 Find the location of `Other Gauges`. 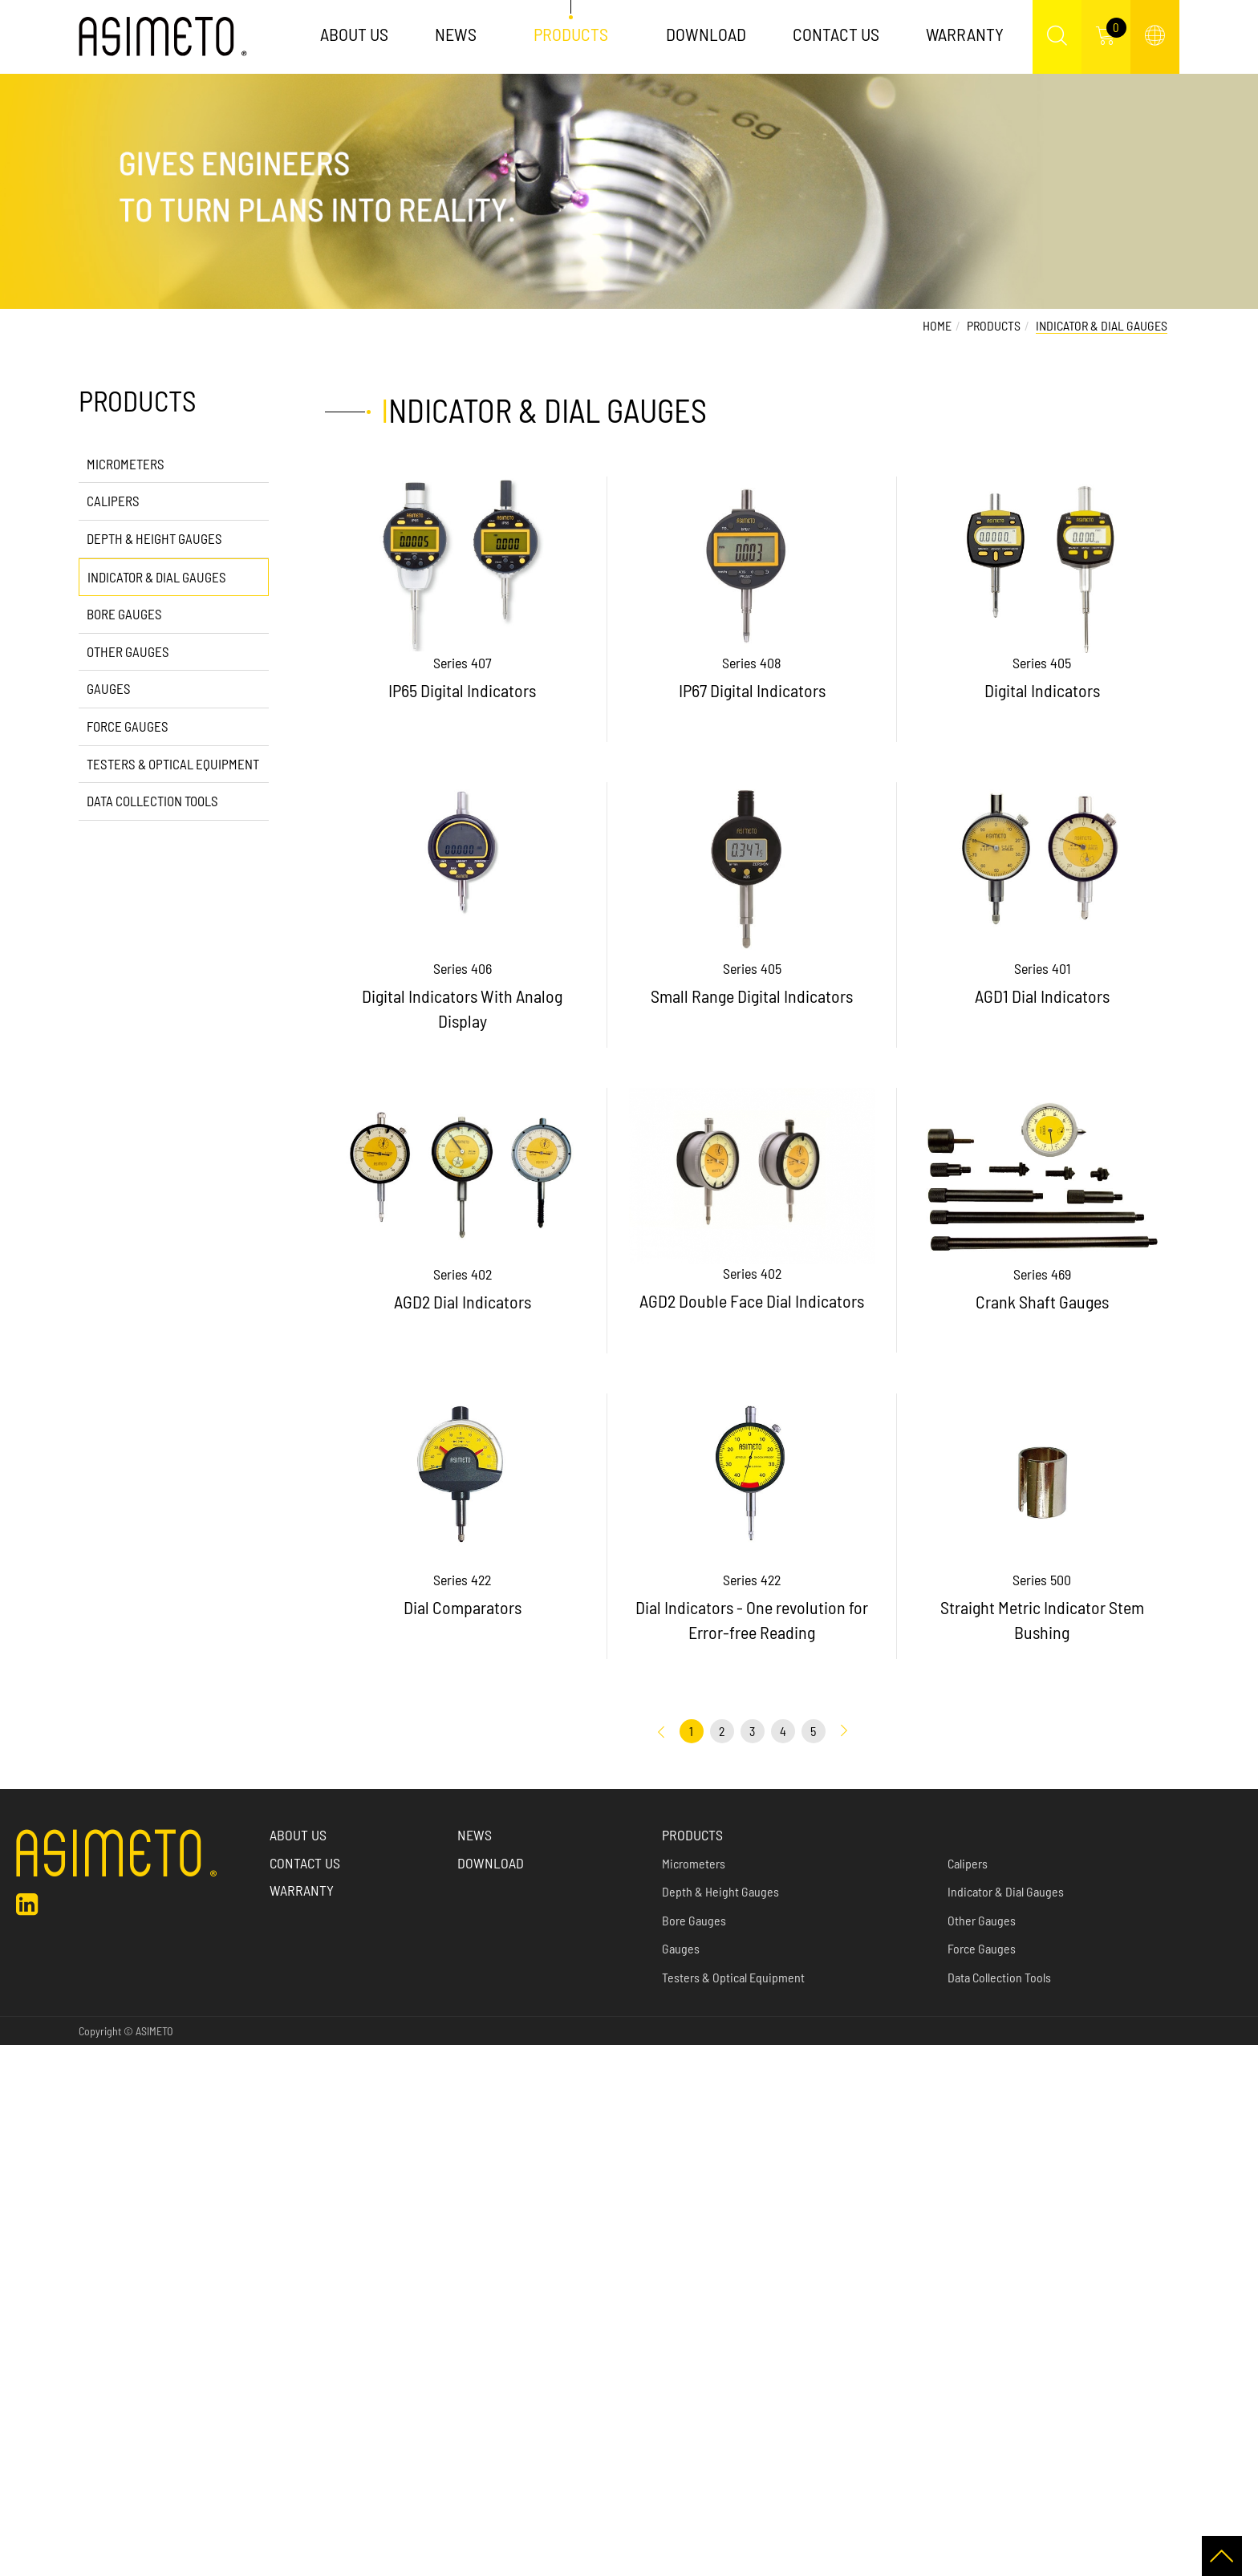

Other Gauges is located at coordinates (128, 651).